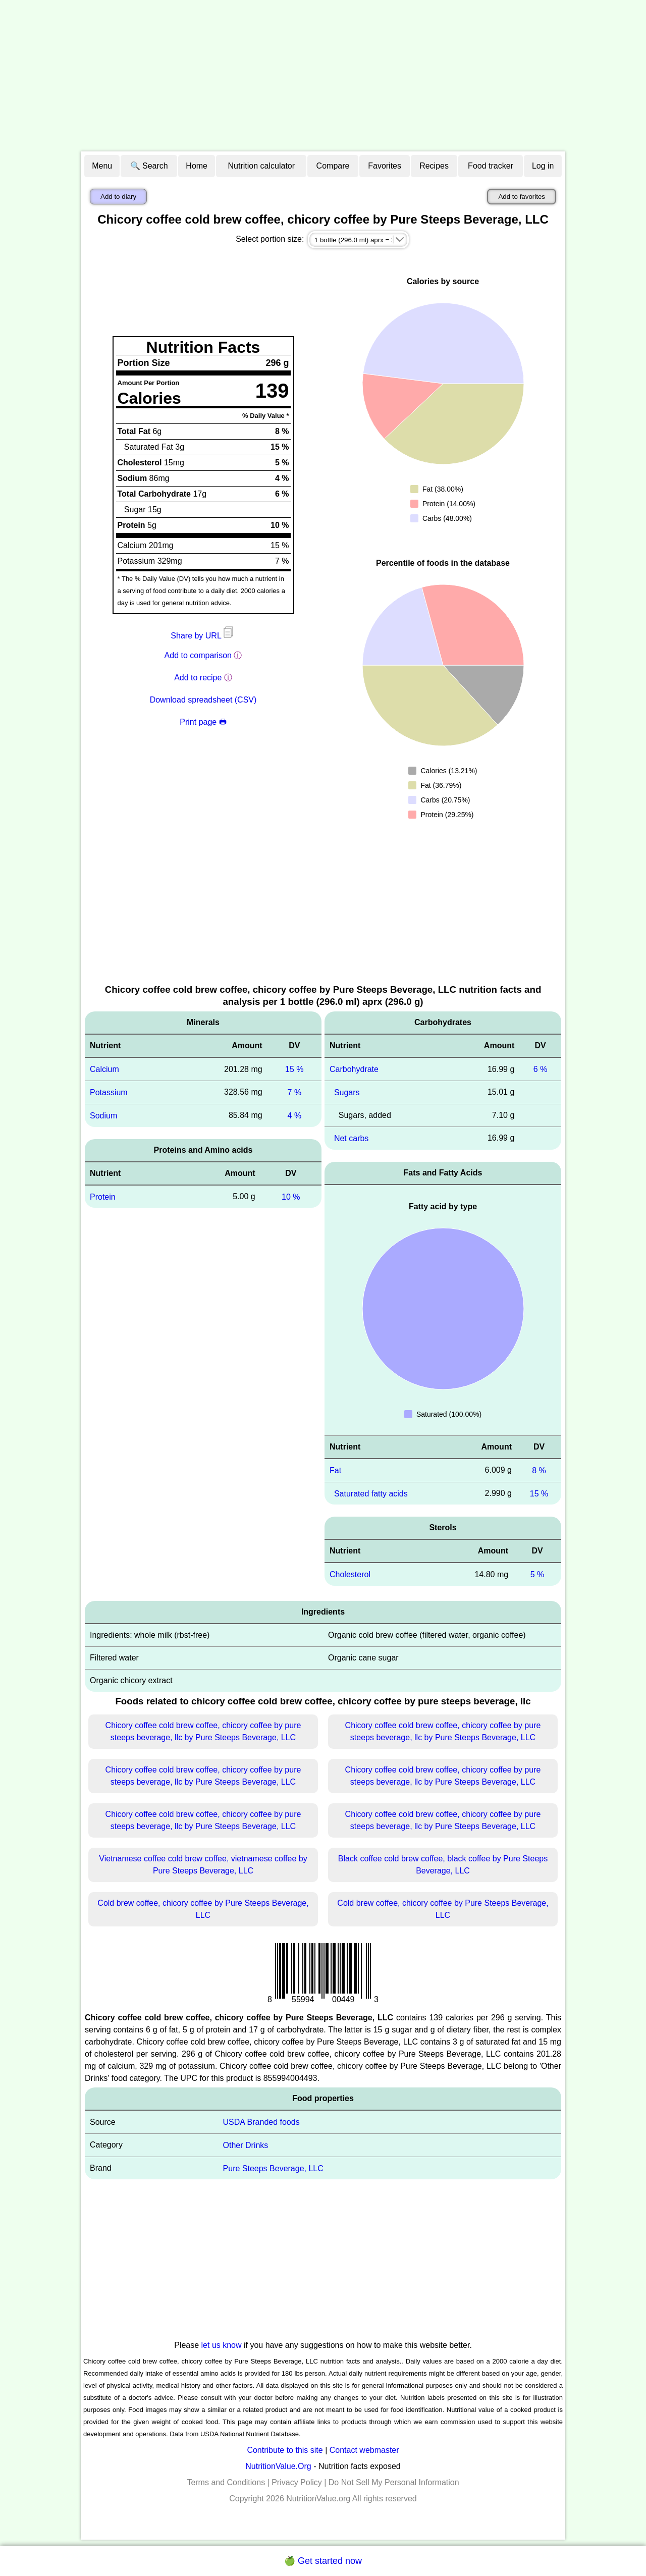 The height and width of the screenshot is (2576, 646). Describe the element at coordinates (278, 2466) in the screenshot. I see `NutritionValue.Org` at that location.